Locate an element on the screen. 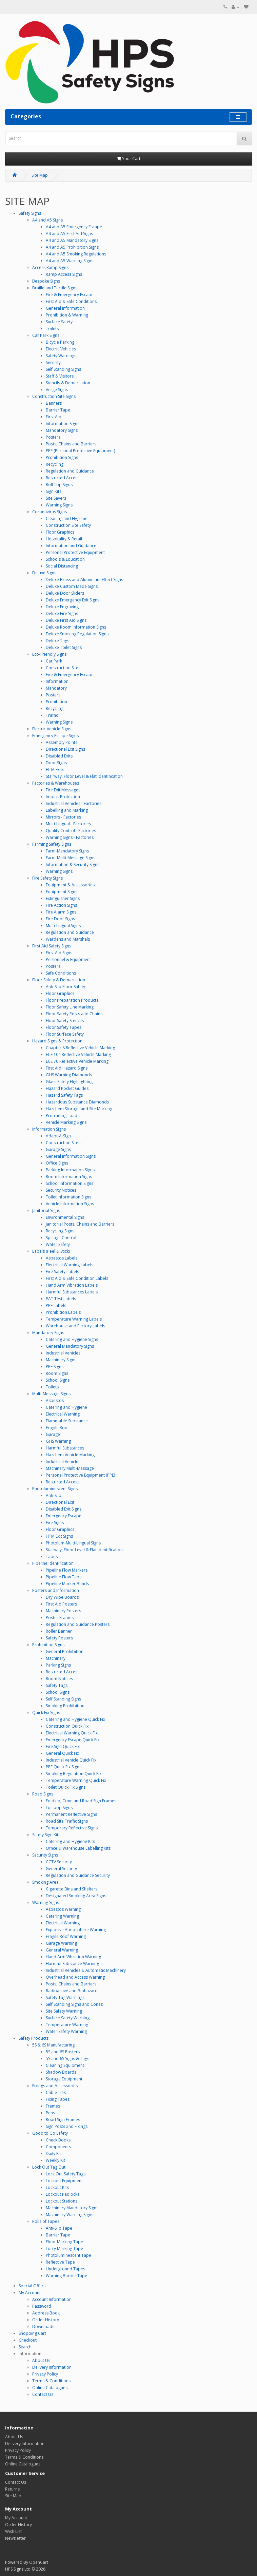 This screenshot has height=2576, width=257. OpenCart is located at coordinates (38, 2562).